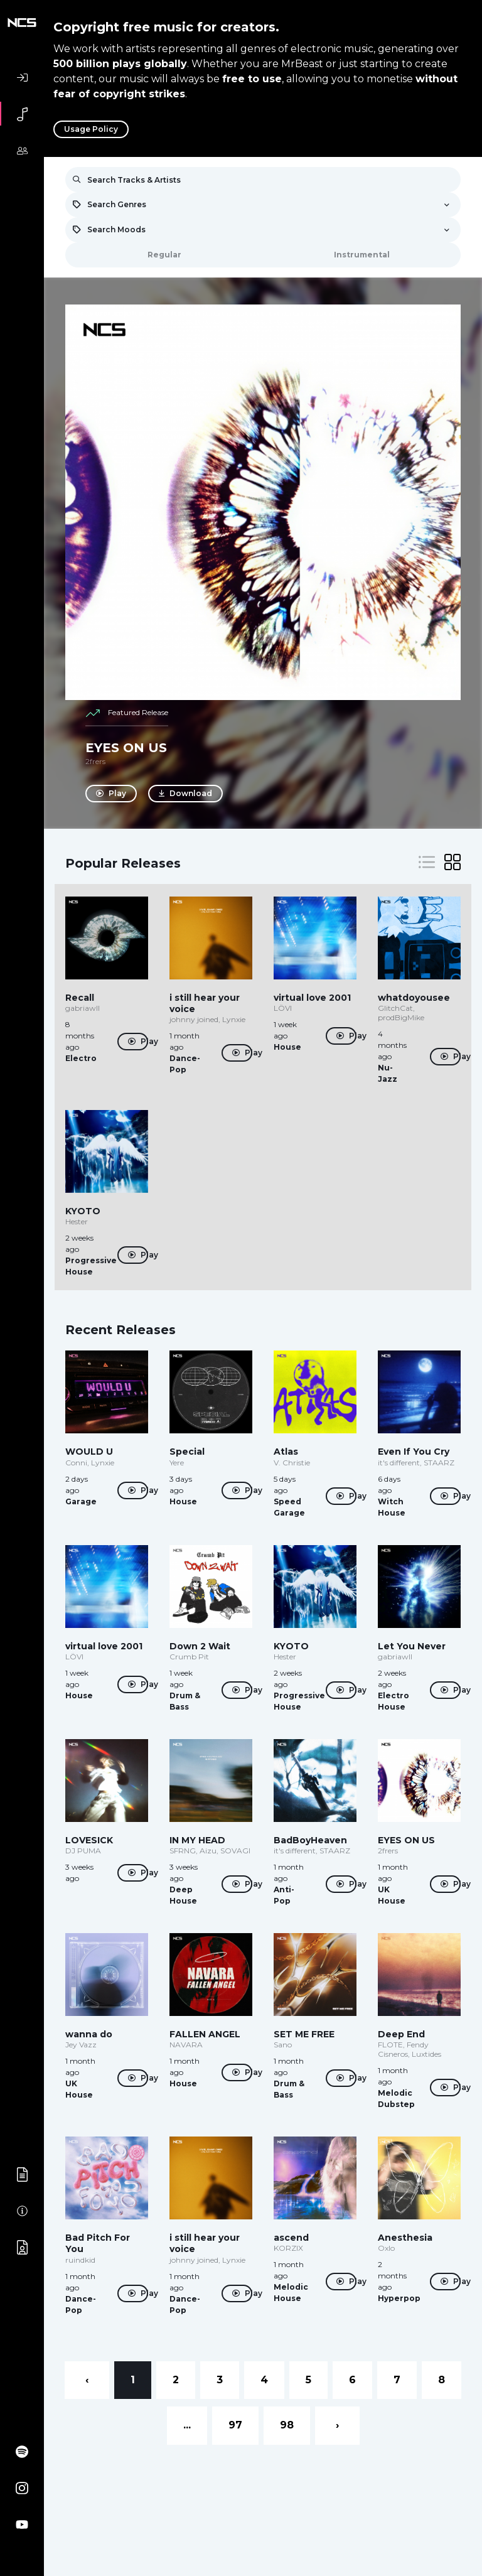 The width and height of the screenshot is (482, 2576). Describe the element at coordinates (337, 2425) in the screenshot. I see `› [Next »]` at that location.